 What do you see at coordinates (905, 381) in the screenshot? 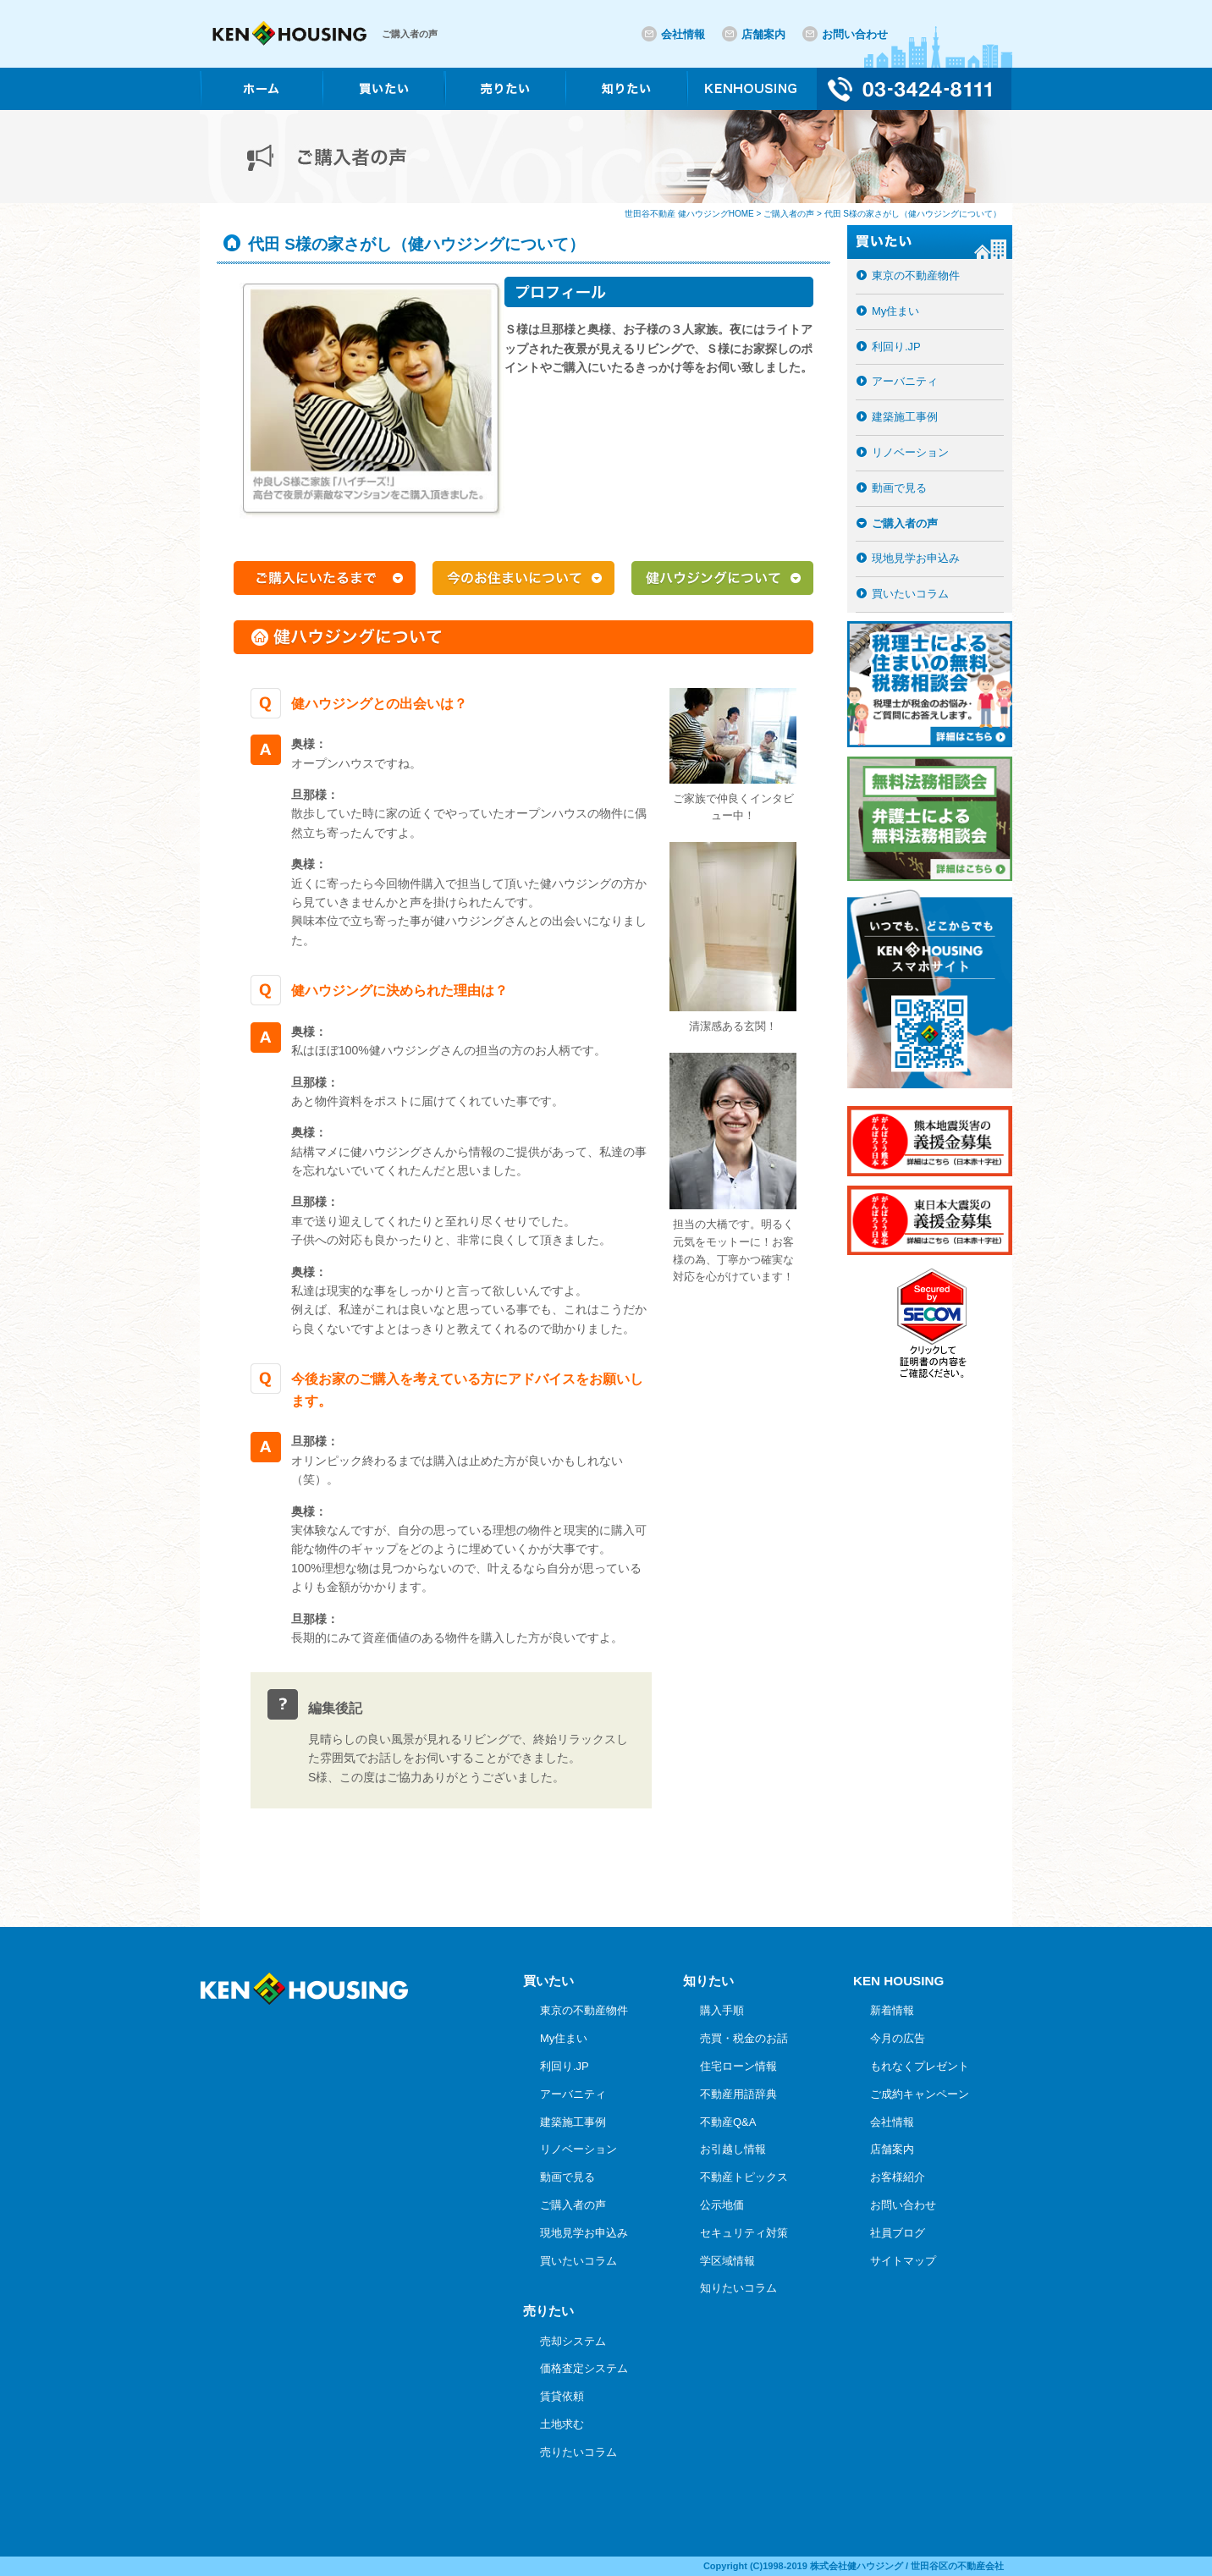
I see `アーバニティ` at bounding box center [905, 381].